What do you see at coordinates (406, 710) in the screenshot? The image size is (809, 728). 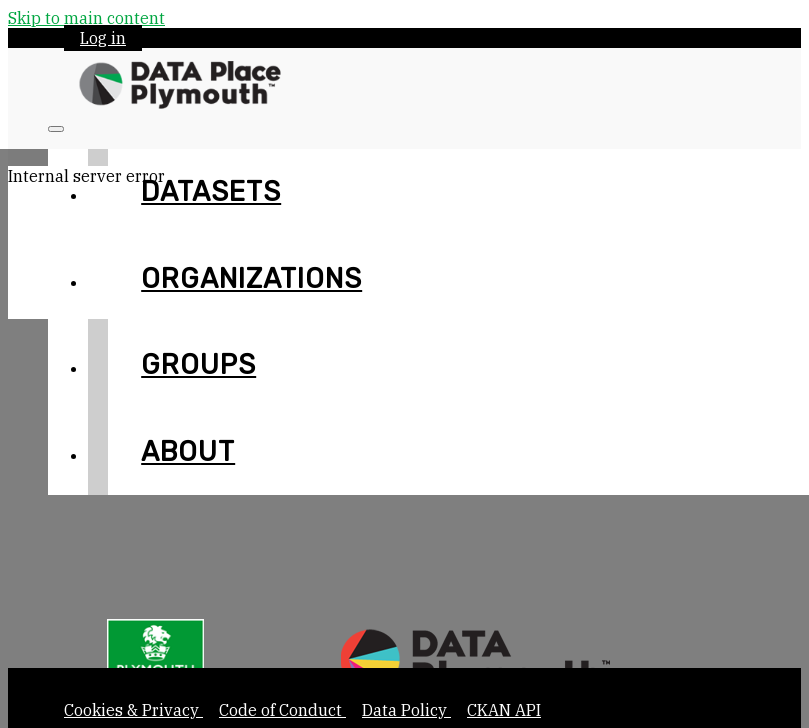 I see `Data Policy` at bounding box center [406, 710].